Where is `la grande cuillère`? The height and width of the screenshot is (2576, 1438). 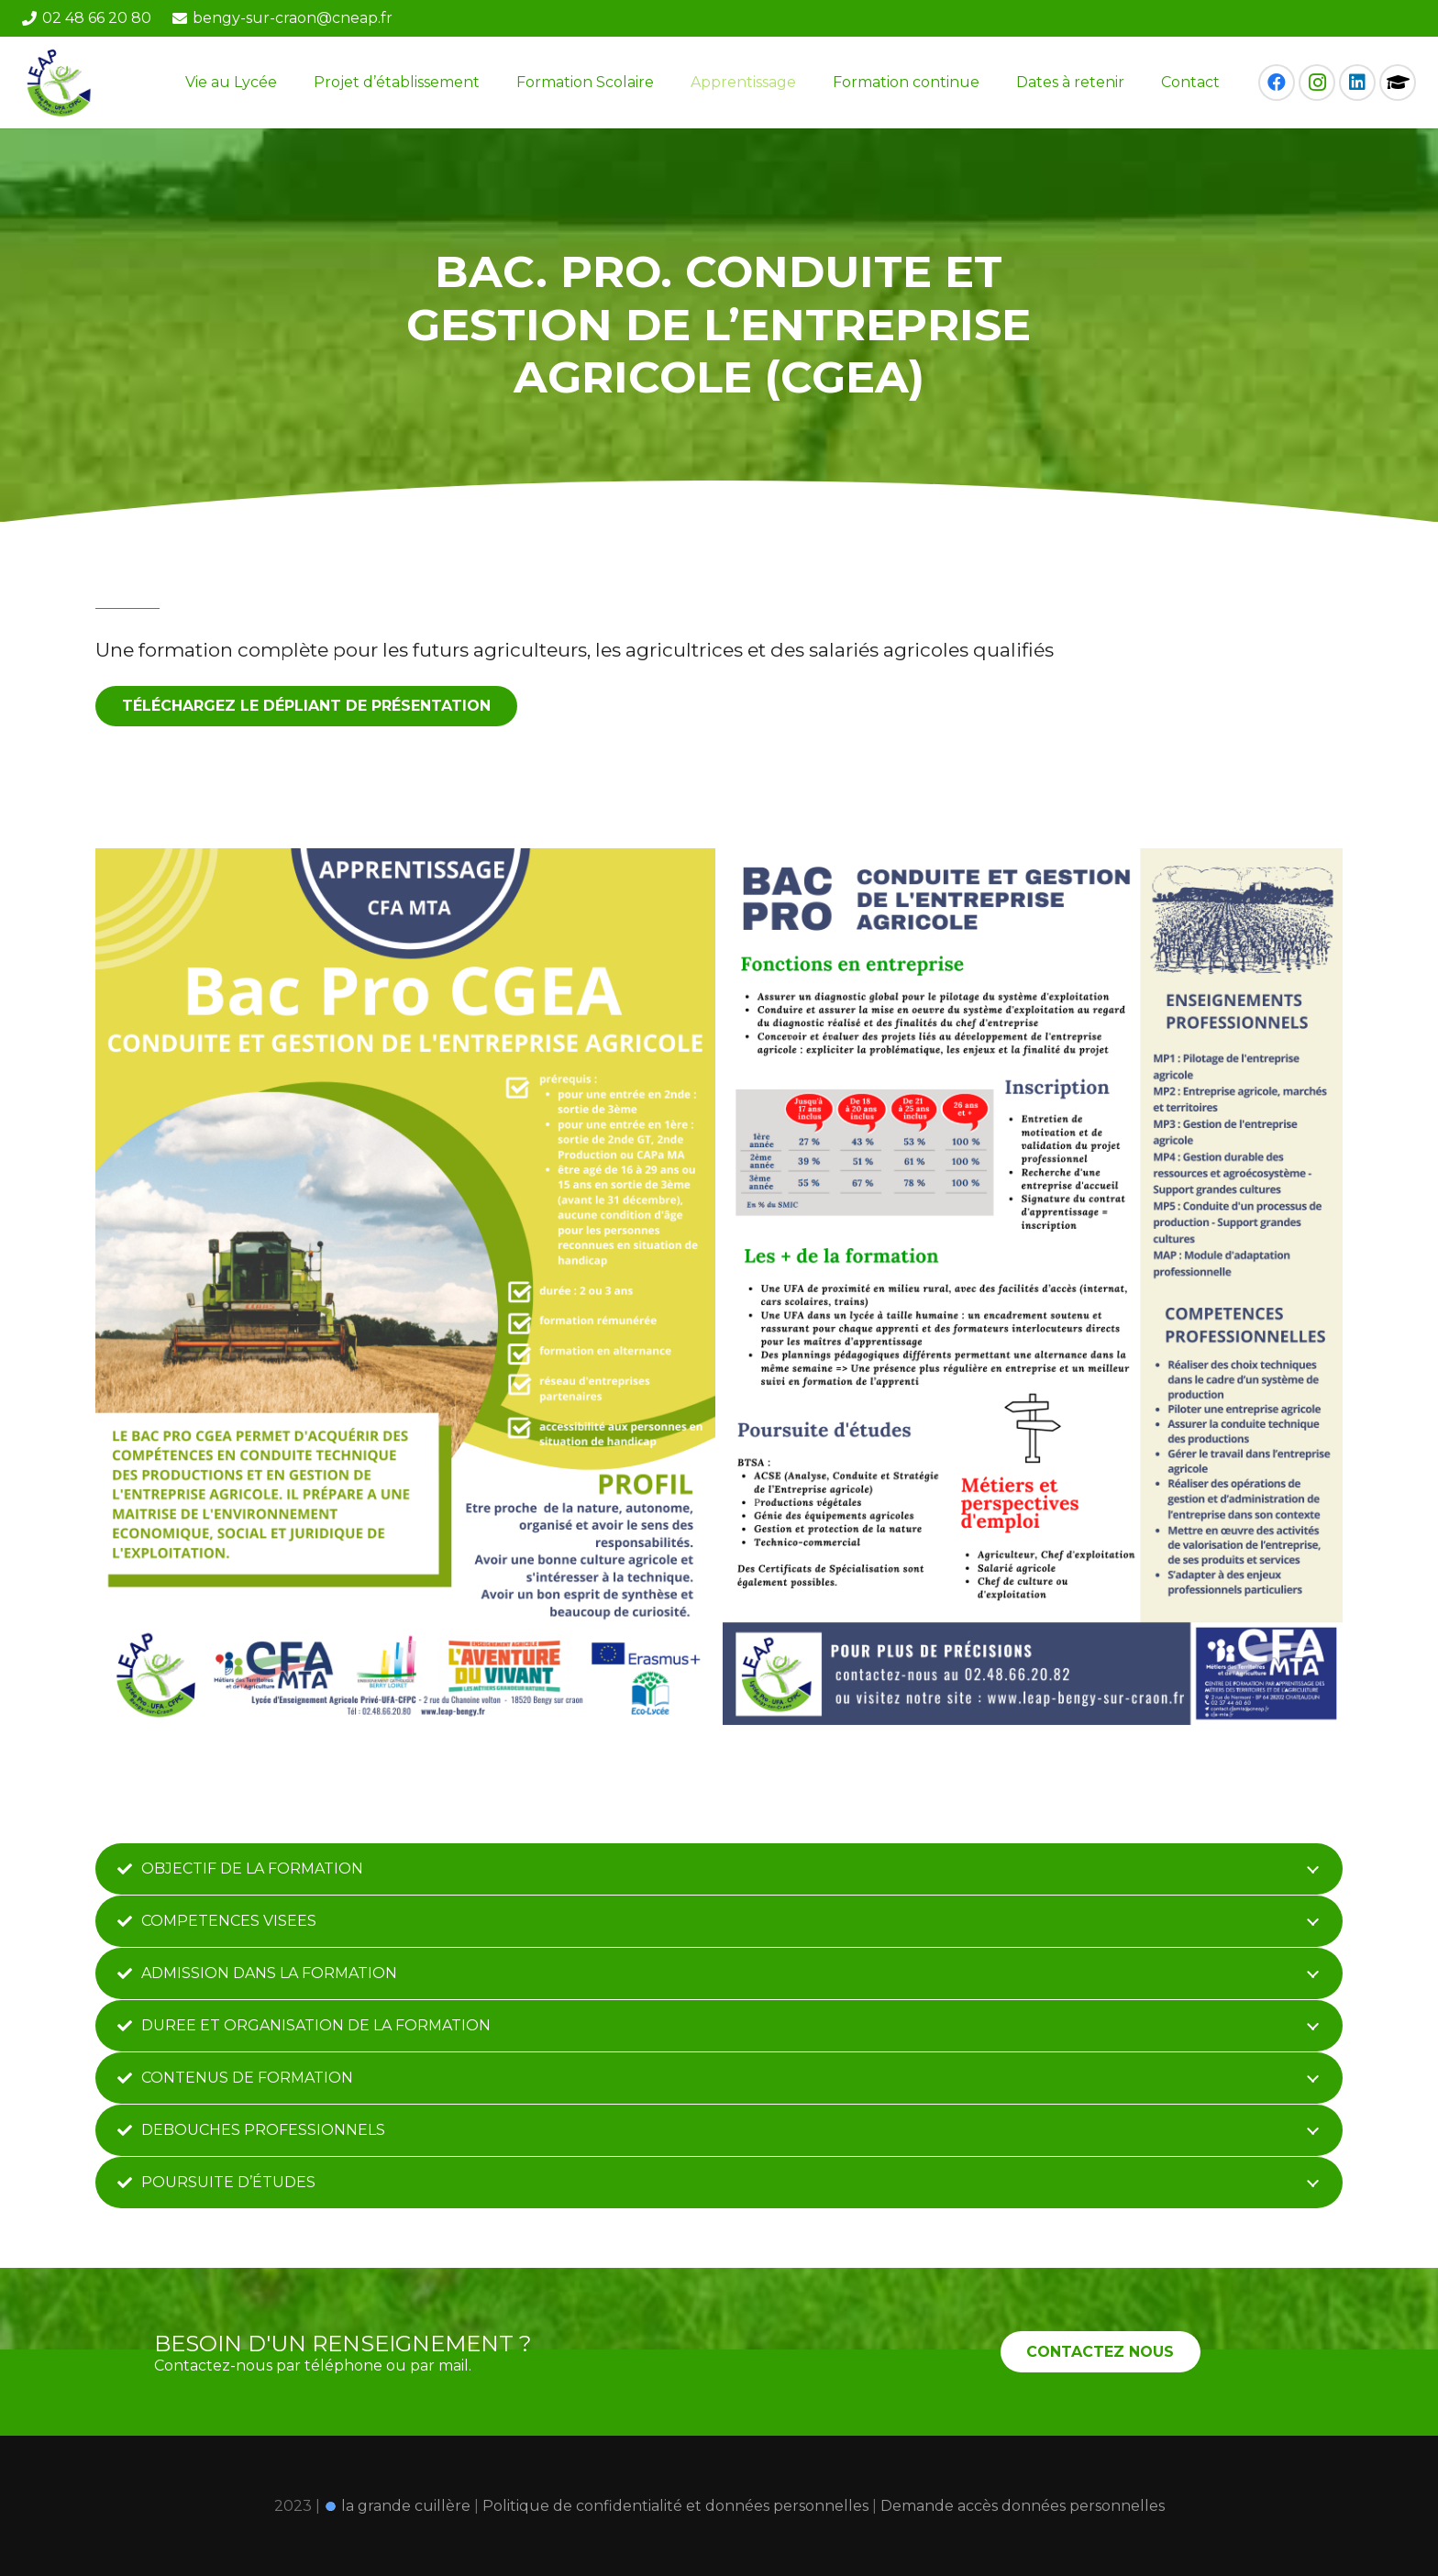
la grande cuillère is located at coordinates (397, 2506).